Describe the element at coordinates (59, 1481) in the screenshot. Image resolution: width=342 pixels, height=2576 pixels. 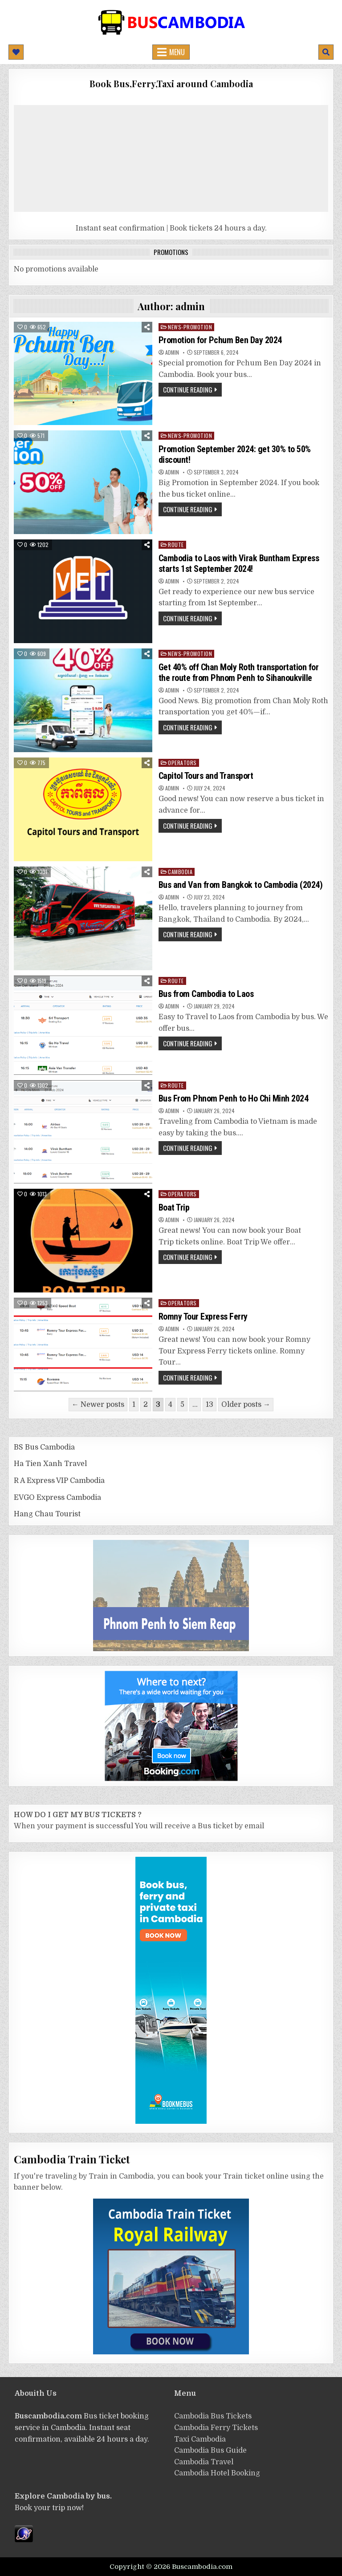
I see `R A Express VIP Cambodia` at that location.